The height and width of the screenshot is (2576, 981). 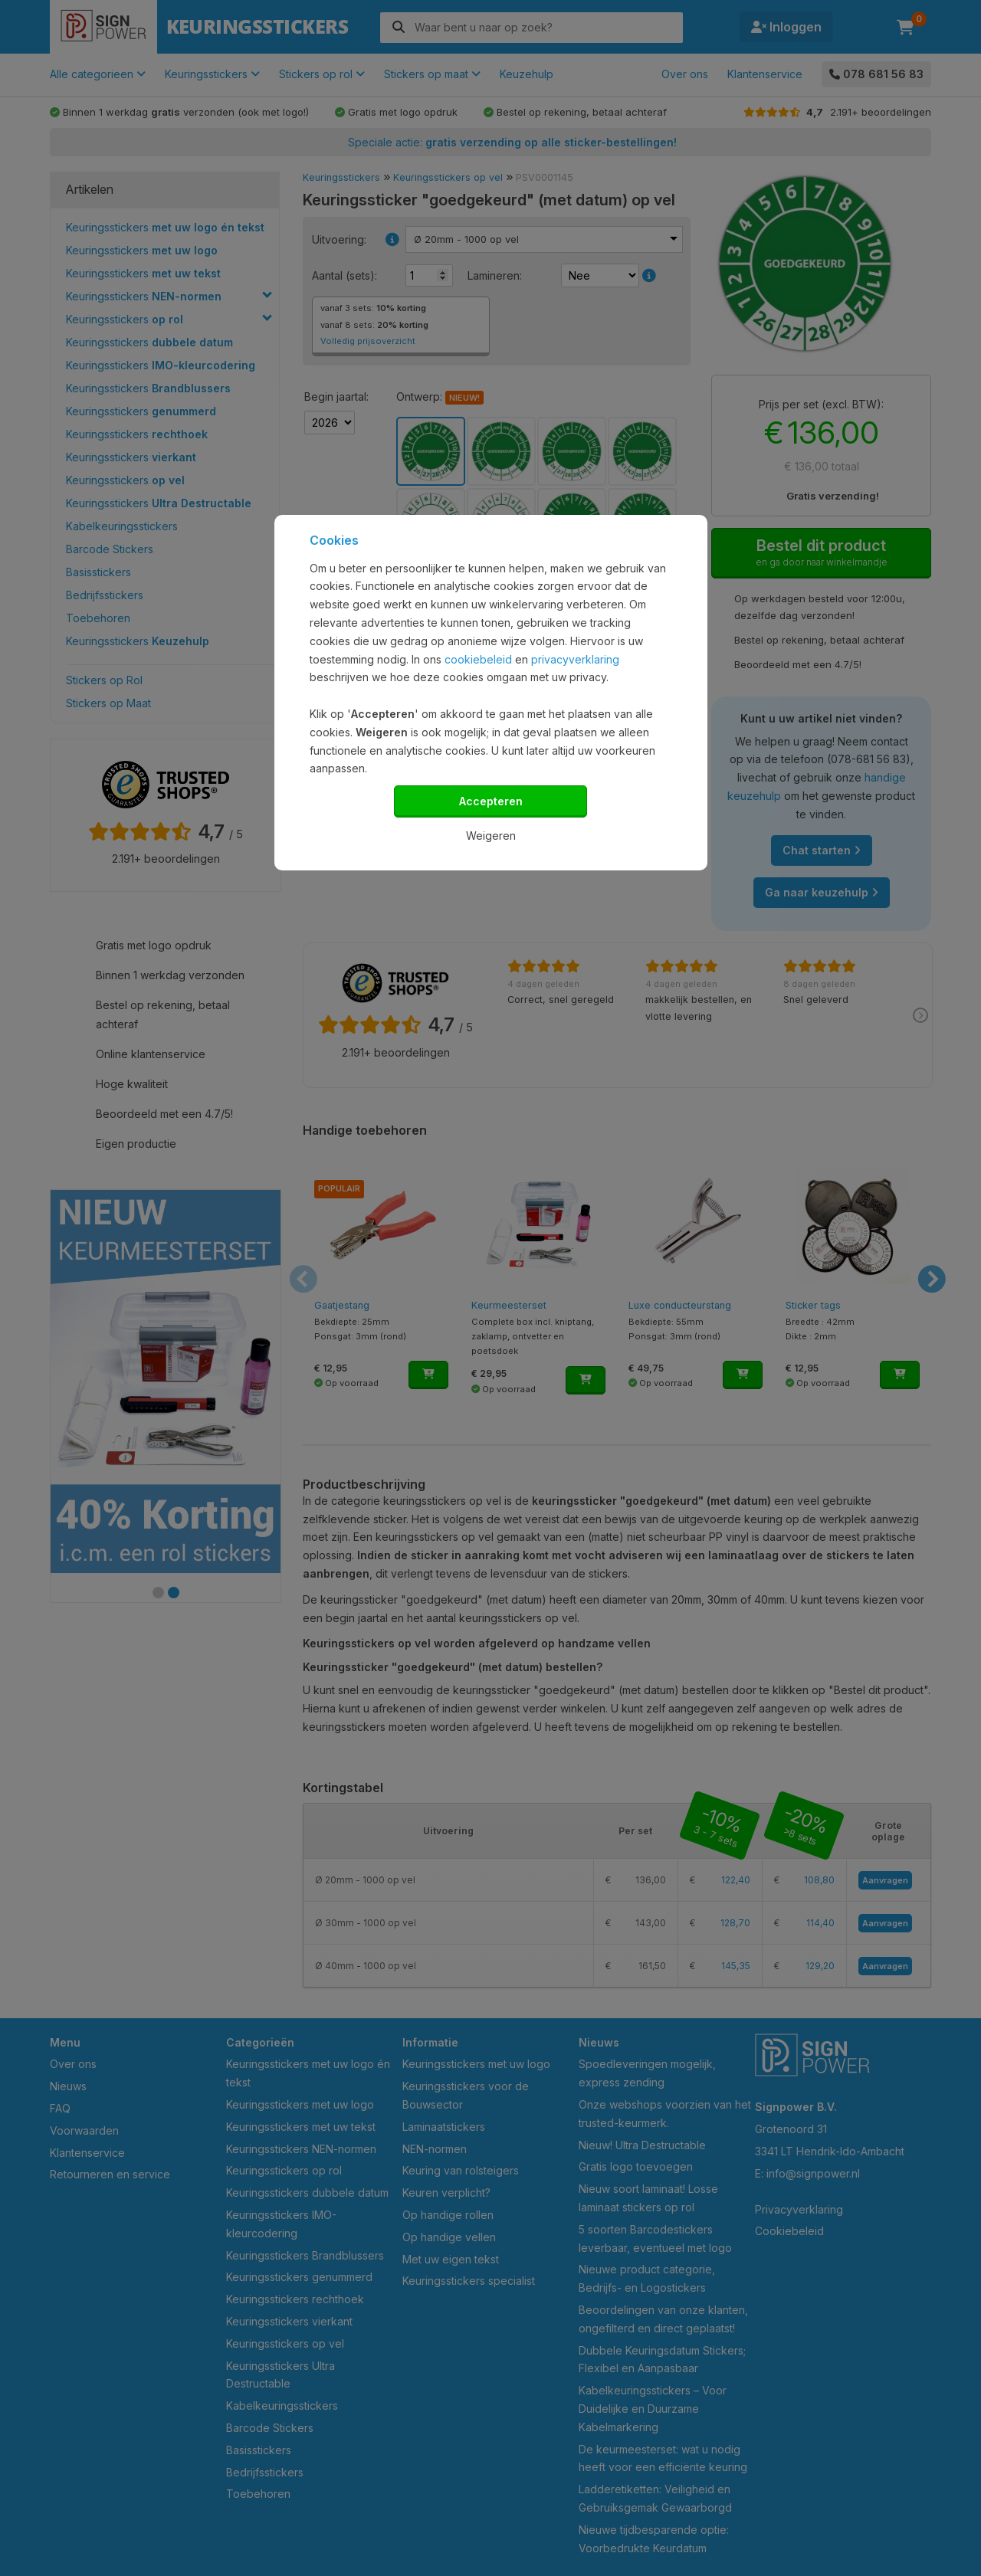 What do you see at coordinates (478, 659) in the screenshot?
I see `cookiebeleid` at bounding box center [478, 659].